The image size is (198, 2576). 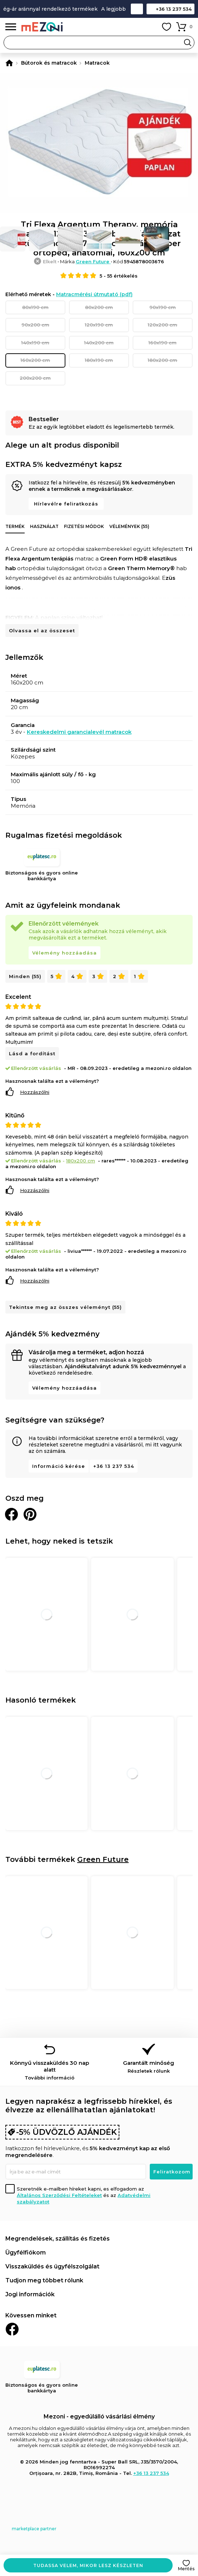 What do you see at coordinates (52, 2266) in the screenshot?
I see `Visszaküldés és ügyfélszolgálat` at bounding box center [52, 2266].